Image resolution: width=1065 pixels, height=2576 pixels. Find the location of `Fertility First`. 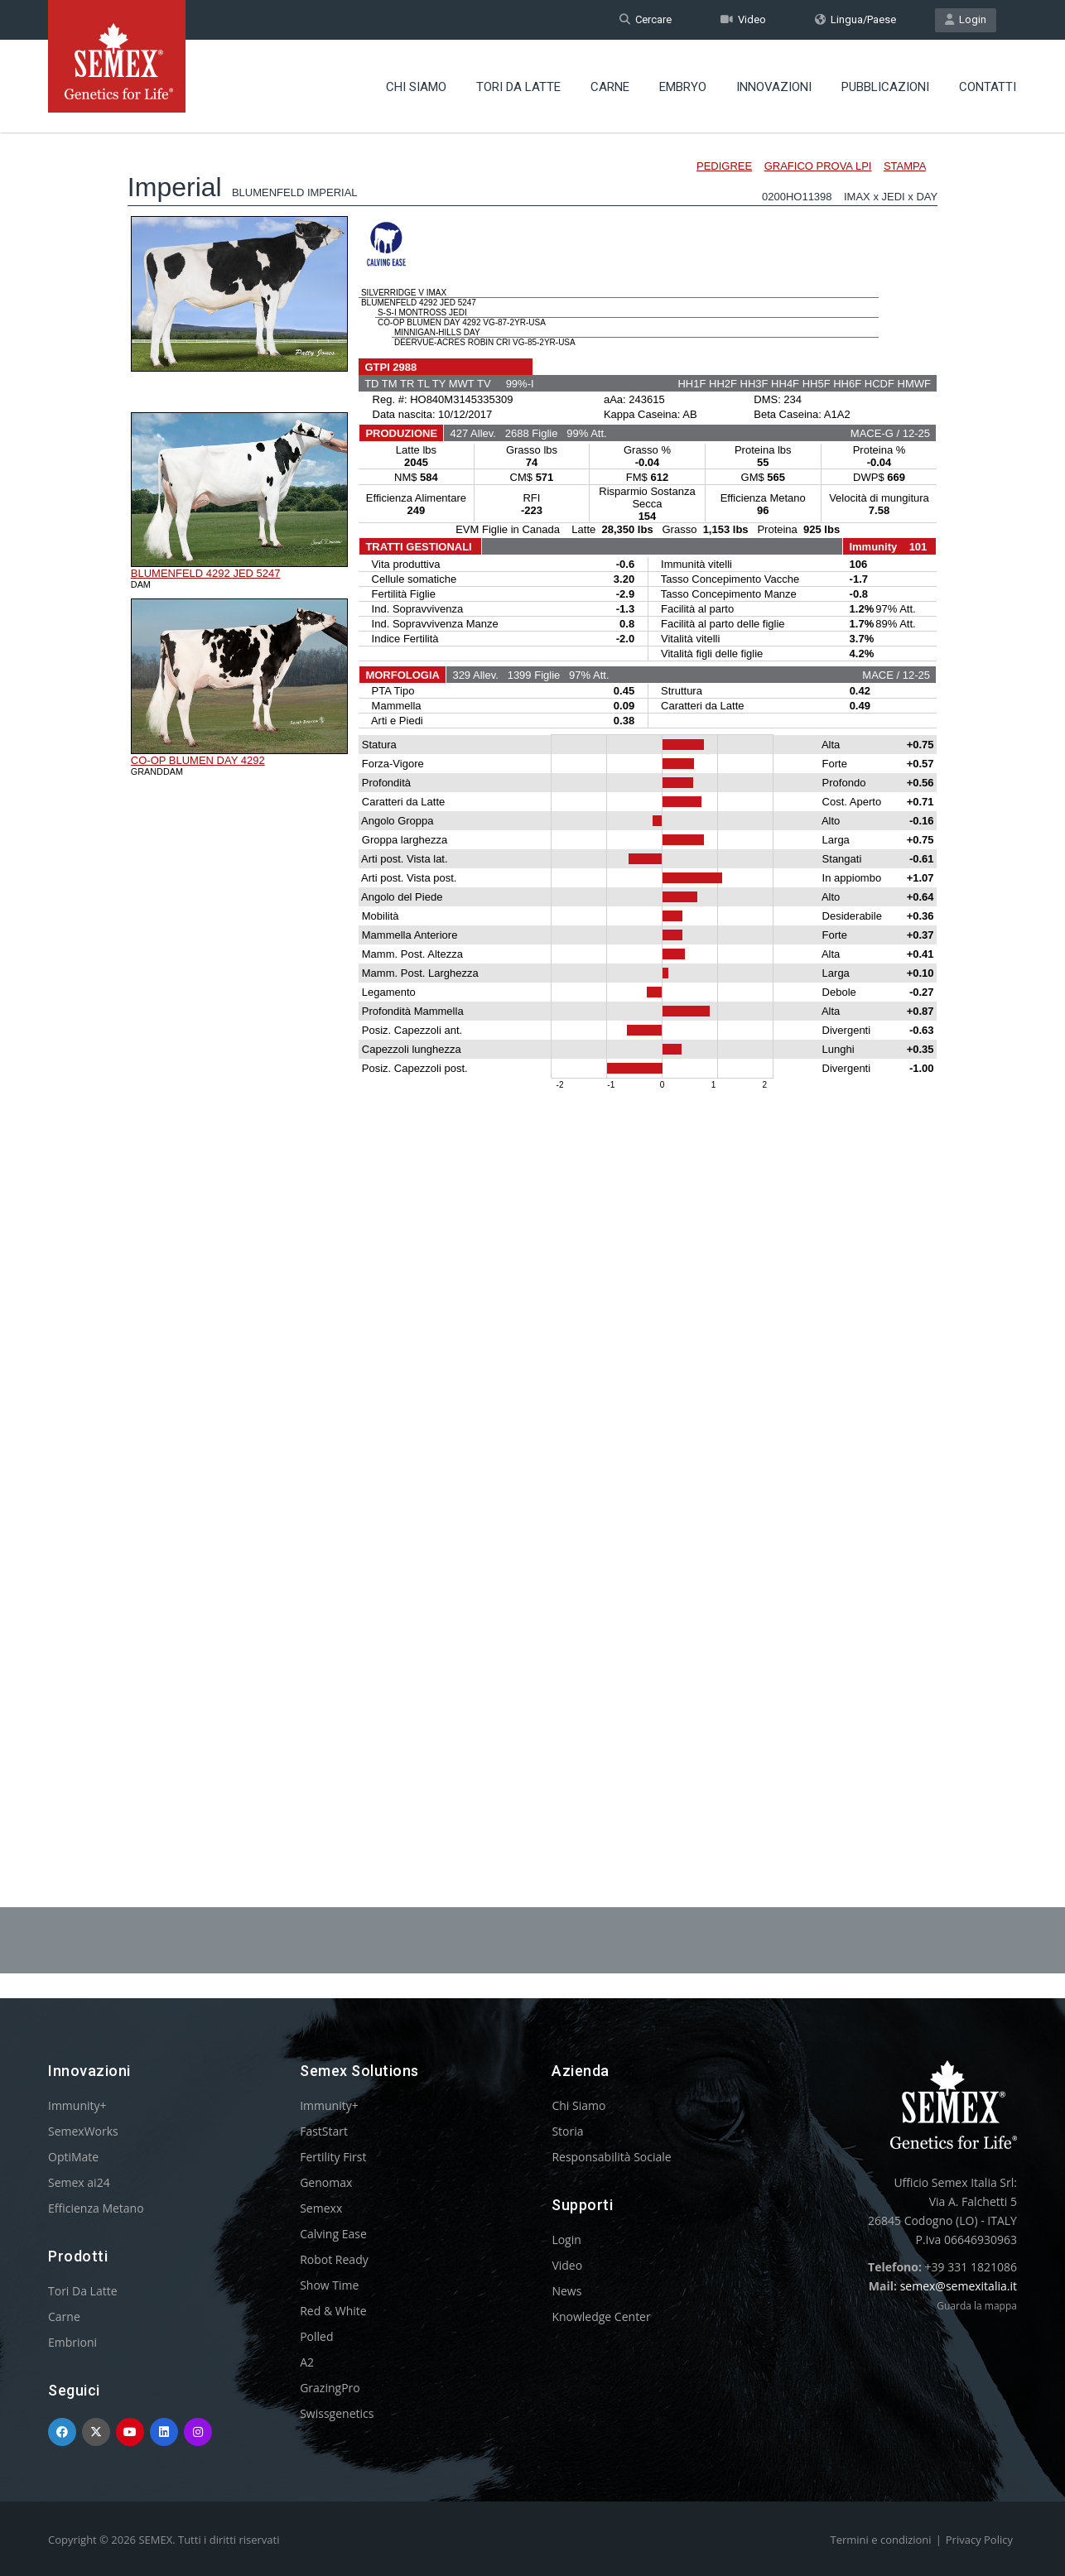

Fertility First is located at coordinates (333, 2157).